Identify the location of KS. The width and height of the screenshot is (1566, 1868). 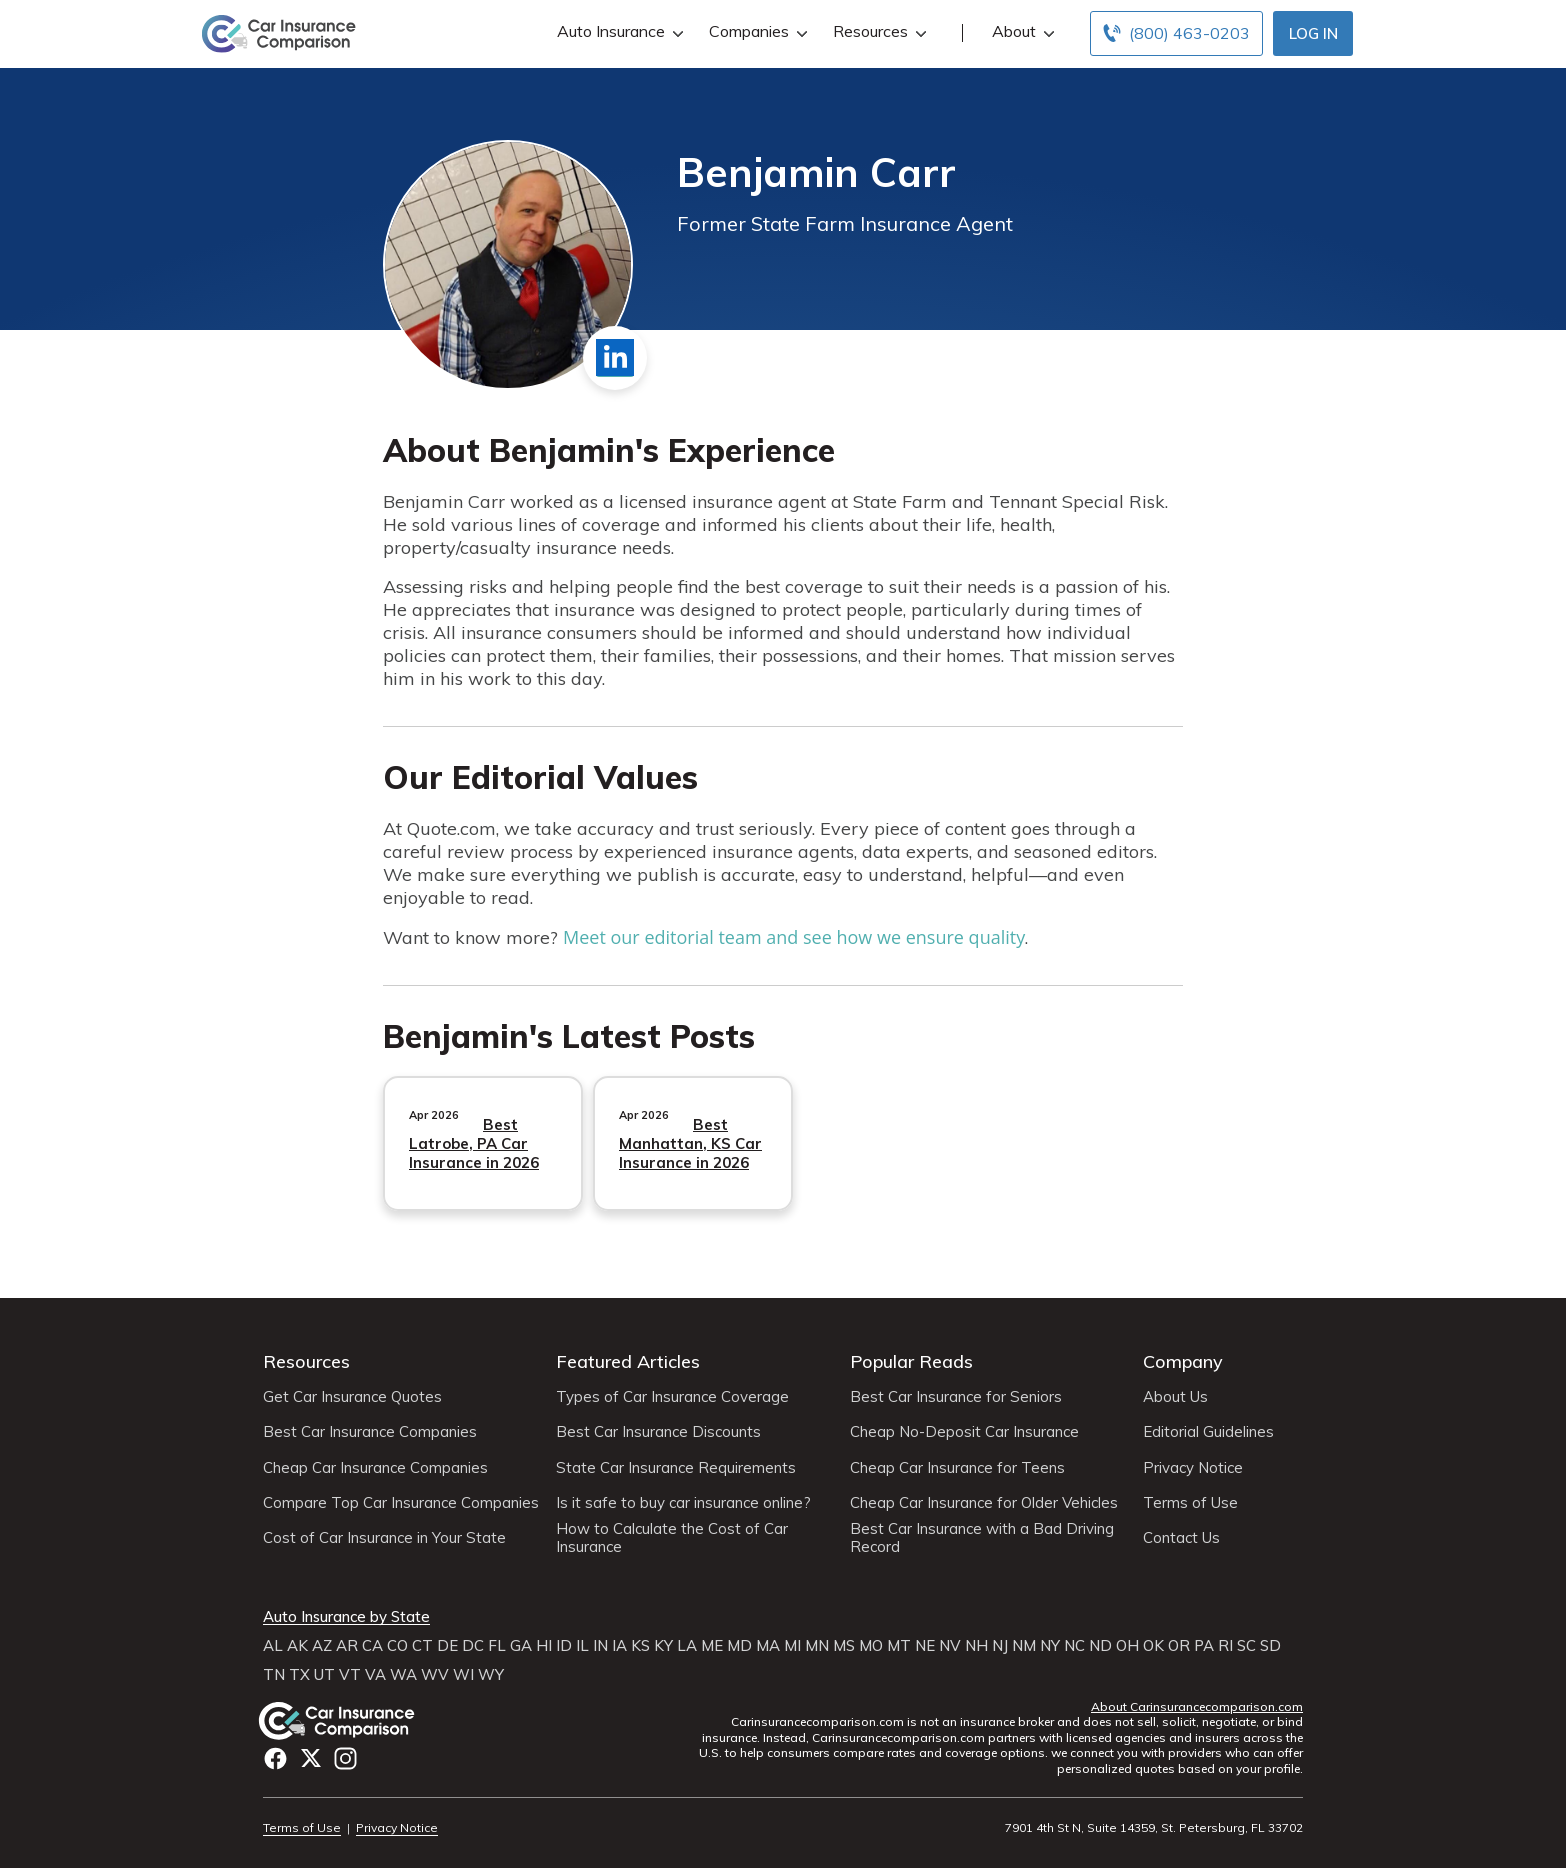
(640, 1646).